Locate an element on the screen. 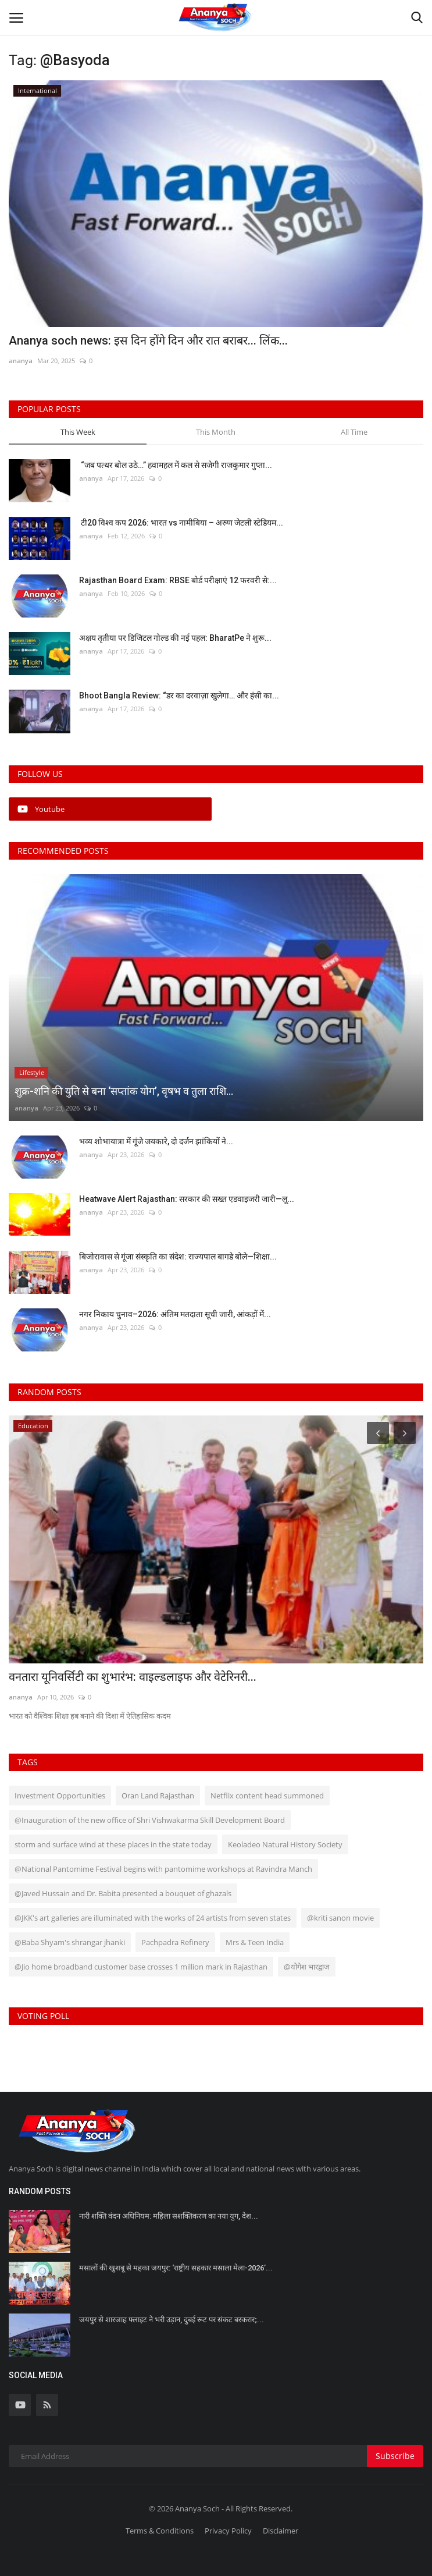  Mrs & Teen India is located at coordinates (255, 1942).